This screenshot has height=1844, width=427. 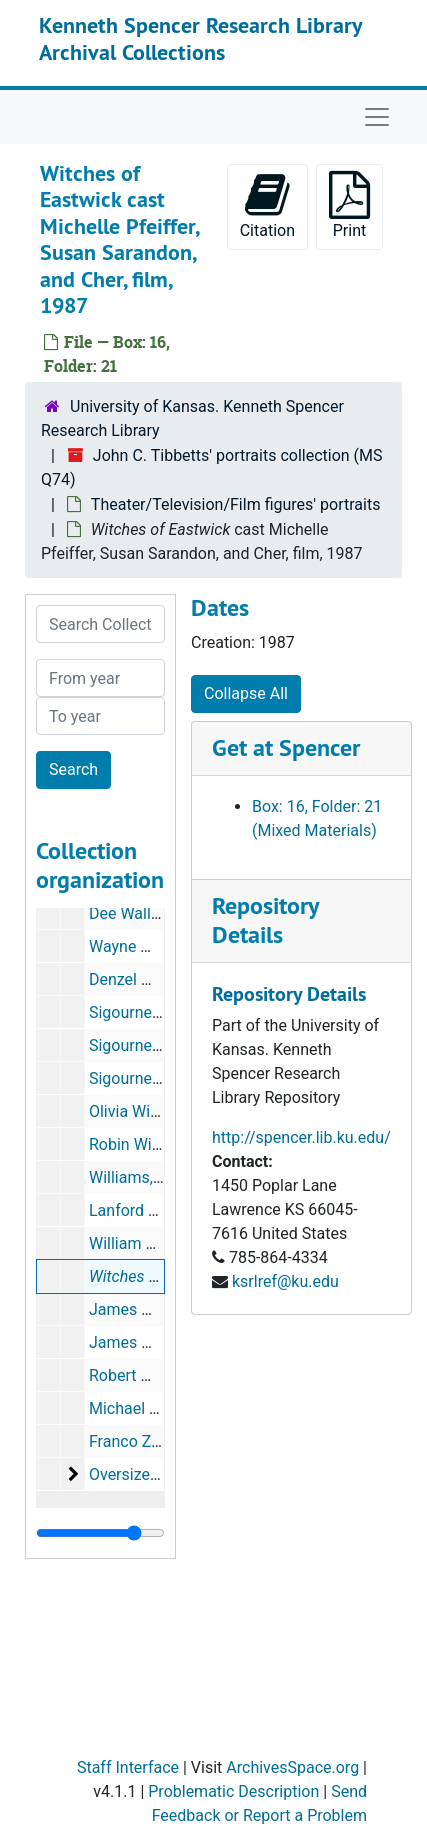 What do you see at coordinates (128, 1767) in the screenshot?
I see `Staff Interface` at bounding box center [128, 1767].